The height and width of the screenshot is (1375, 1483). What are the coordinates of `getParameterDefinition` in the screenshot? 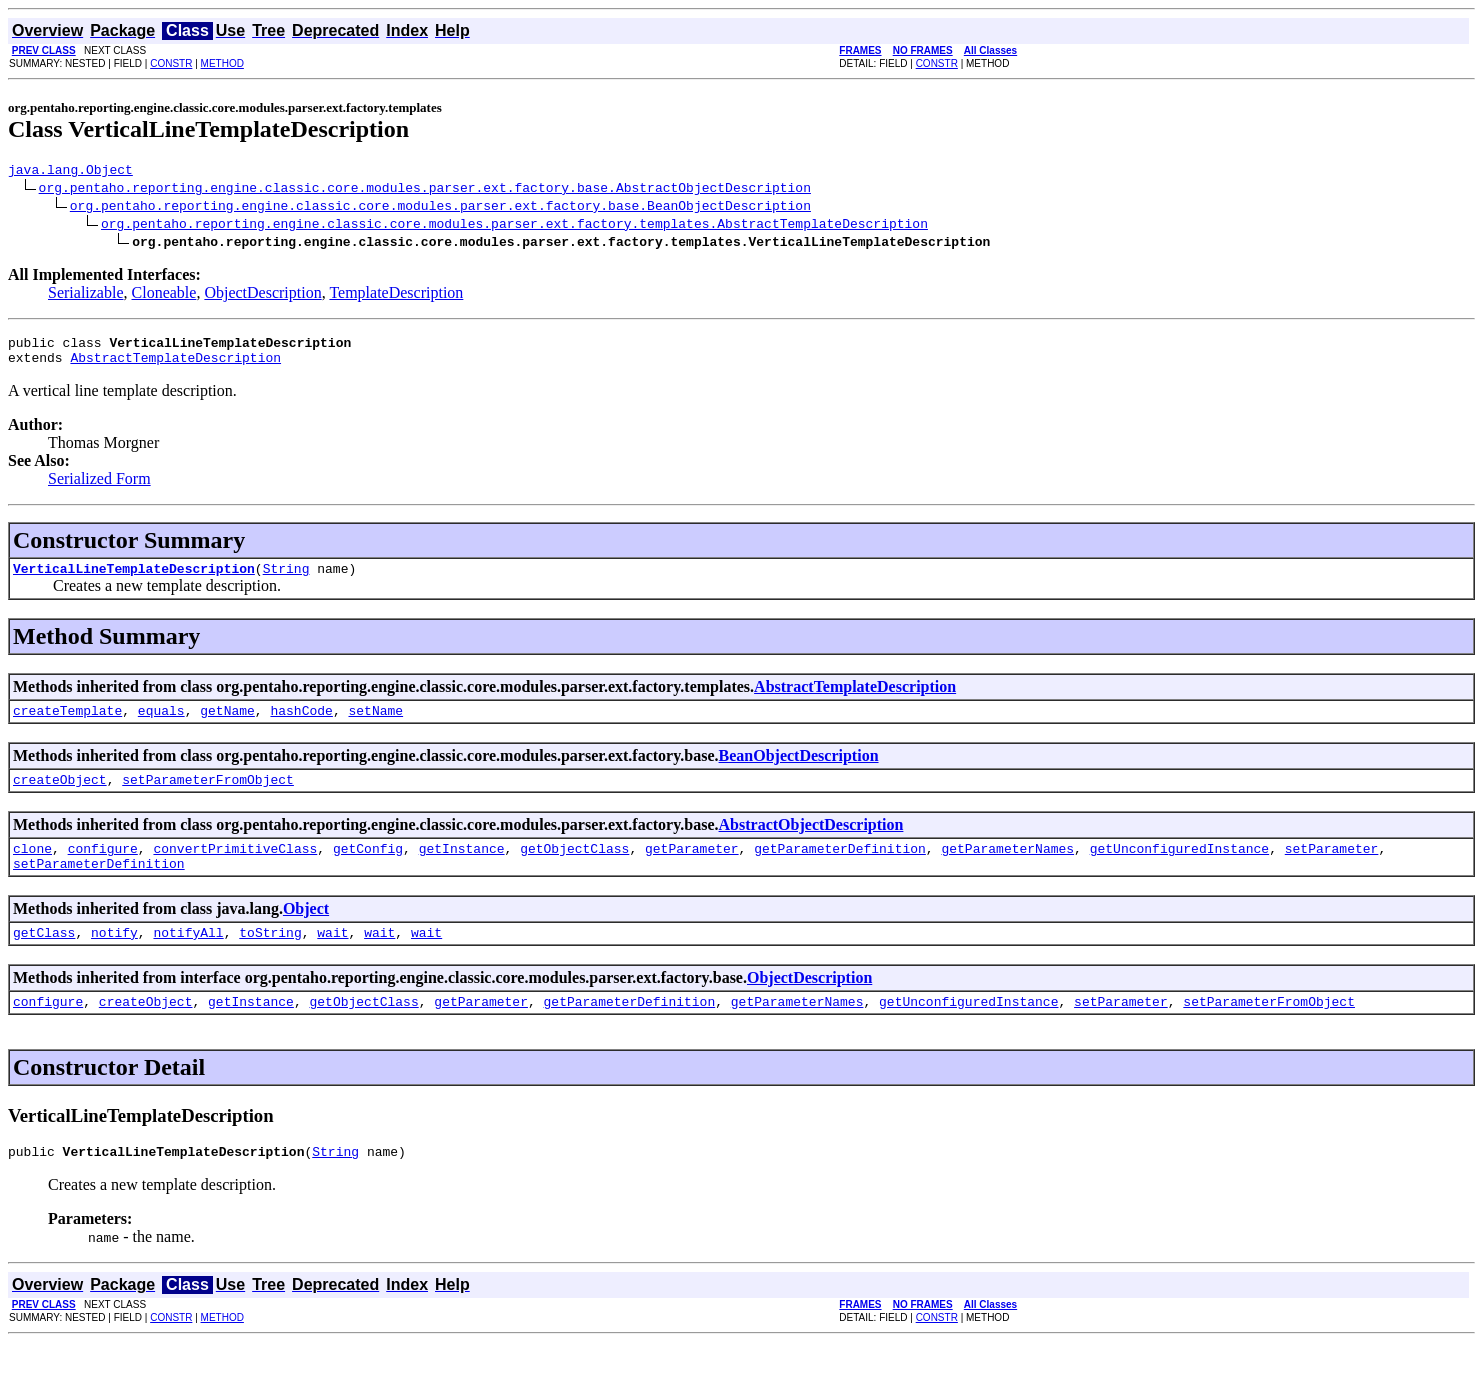 It's located at (840, 869).